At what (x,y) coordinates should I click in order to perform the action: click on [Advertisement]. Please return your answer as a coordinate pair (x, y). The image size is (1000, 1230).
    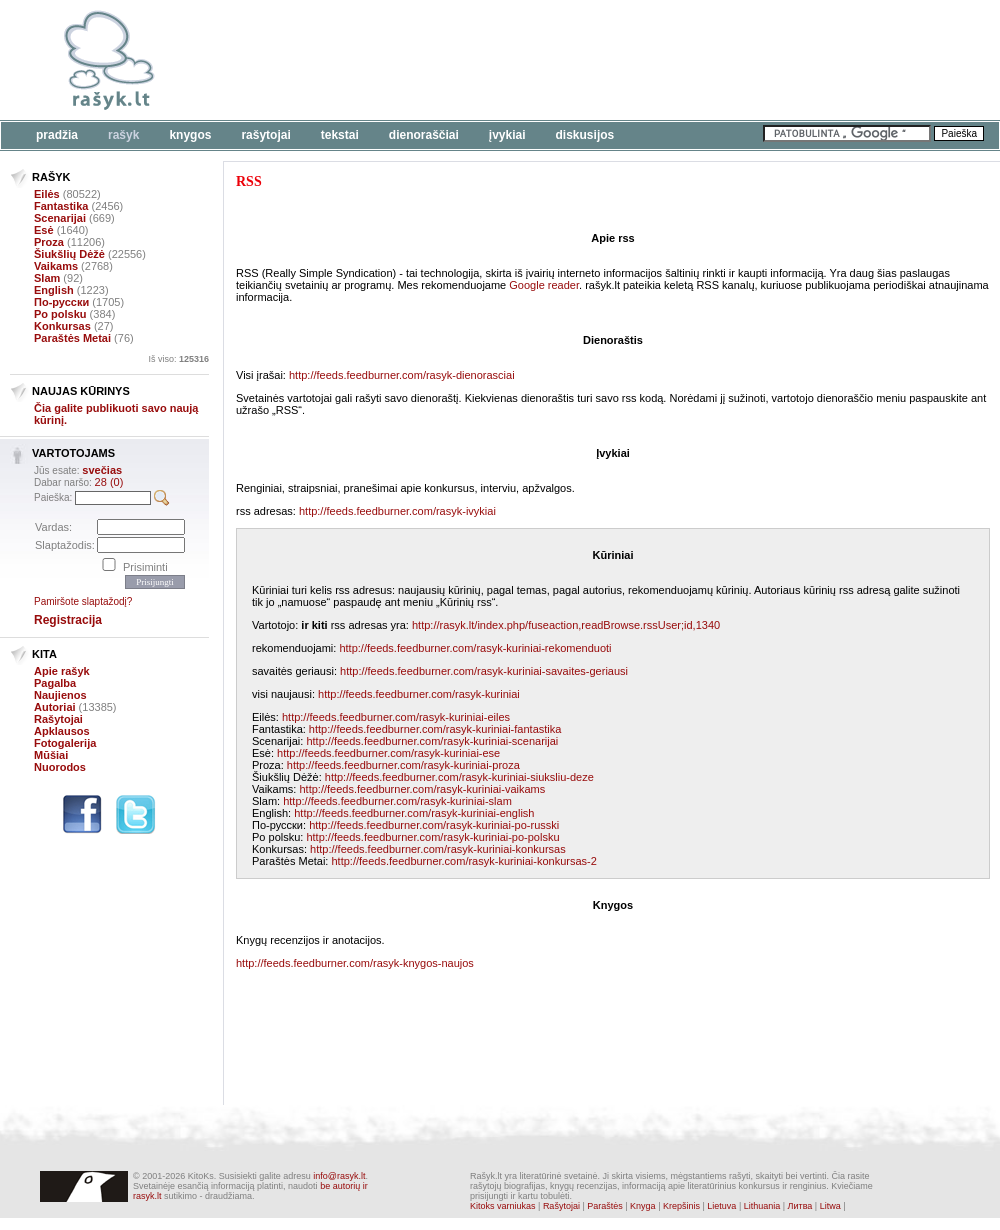
    Looking at the image, I should click on (343, 110).